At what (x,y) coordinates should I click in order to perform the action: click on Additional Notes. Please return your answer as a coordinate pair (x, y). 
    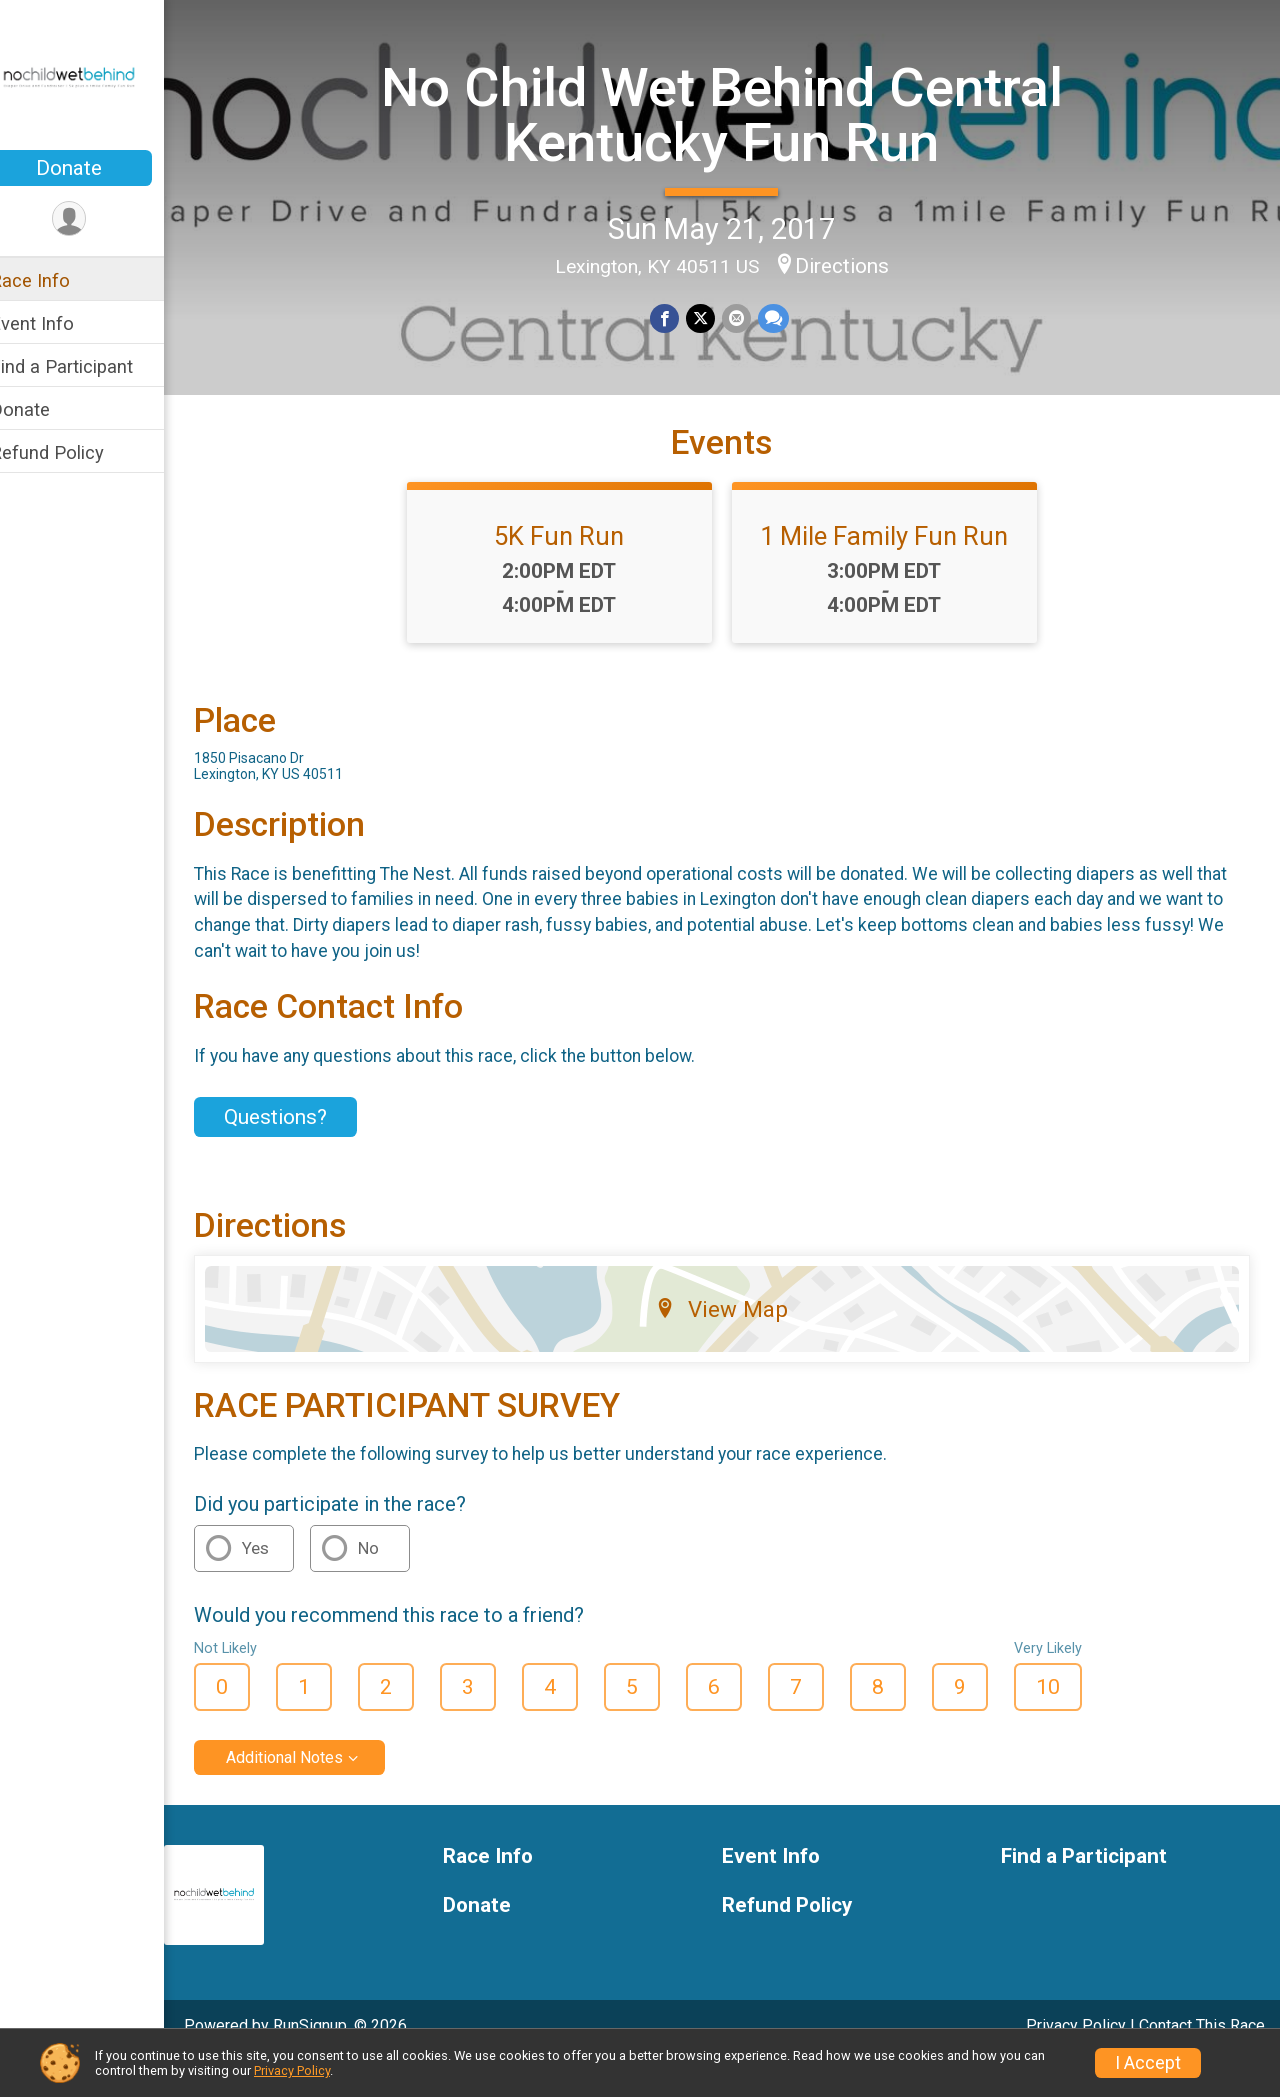
    Looking at the image, I should click on (310, 1792).